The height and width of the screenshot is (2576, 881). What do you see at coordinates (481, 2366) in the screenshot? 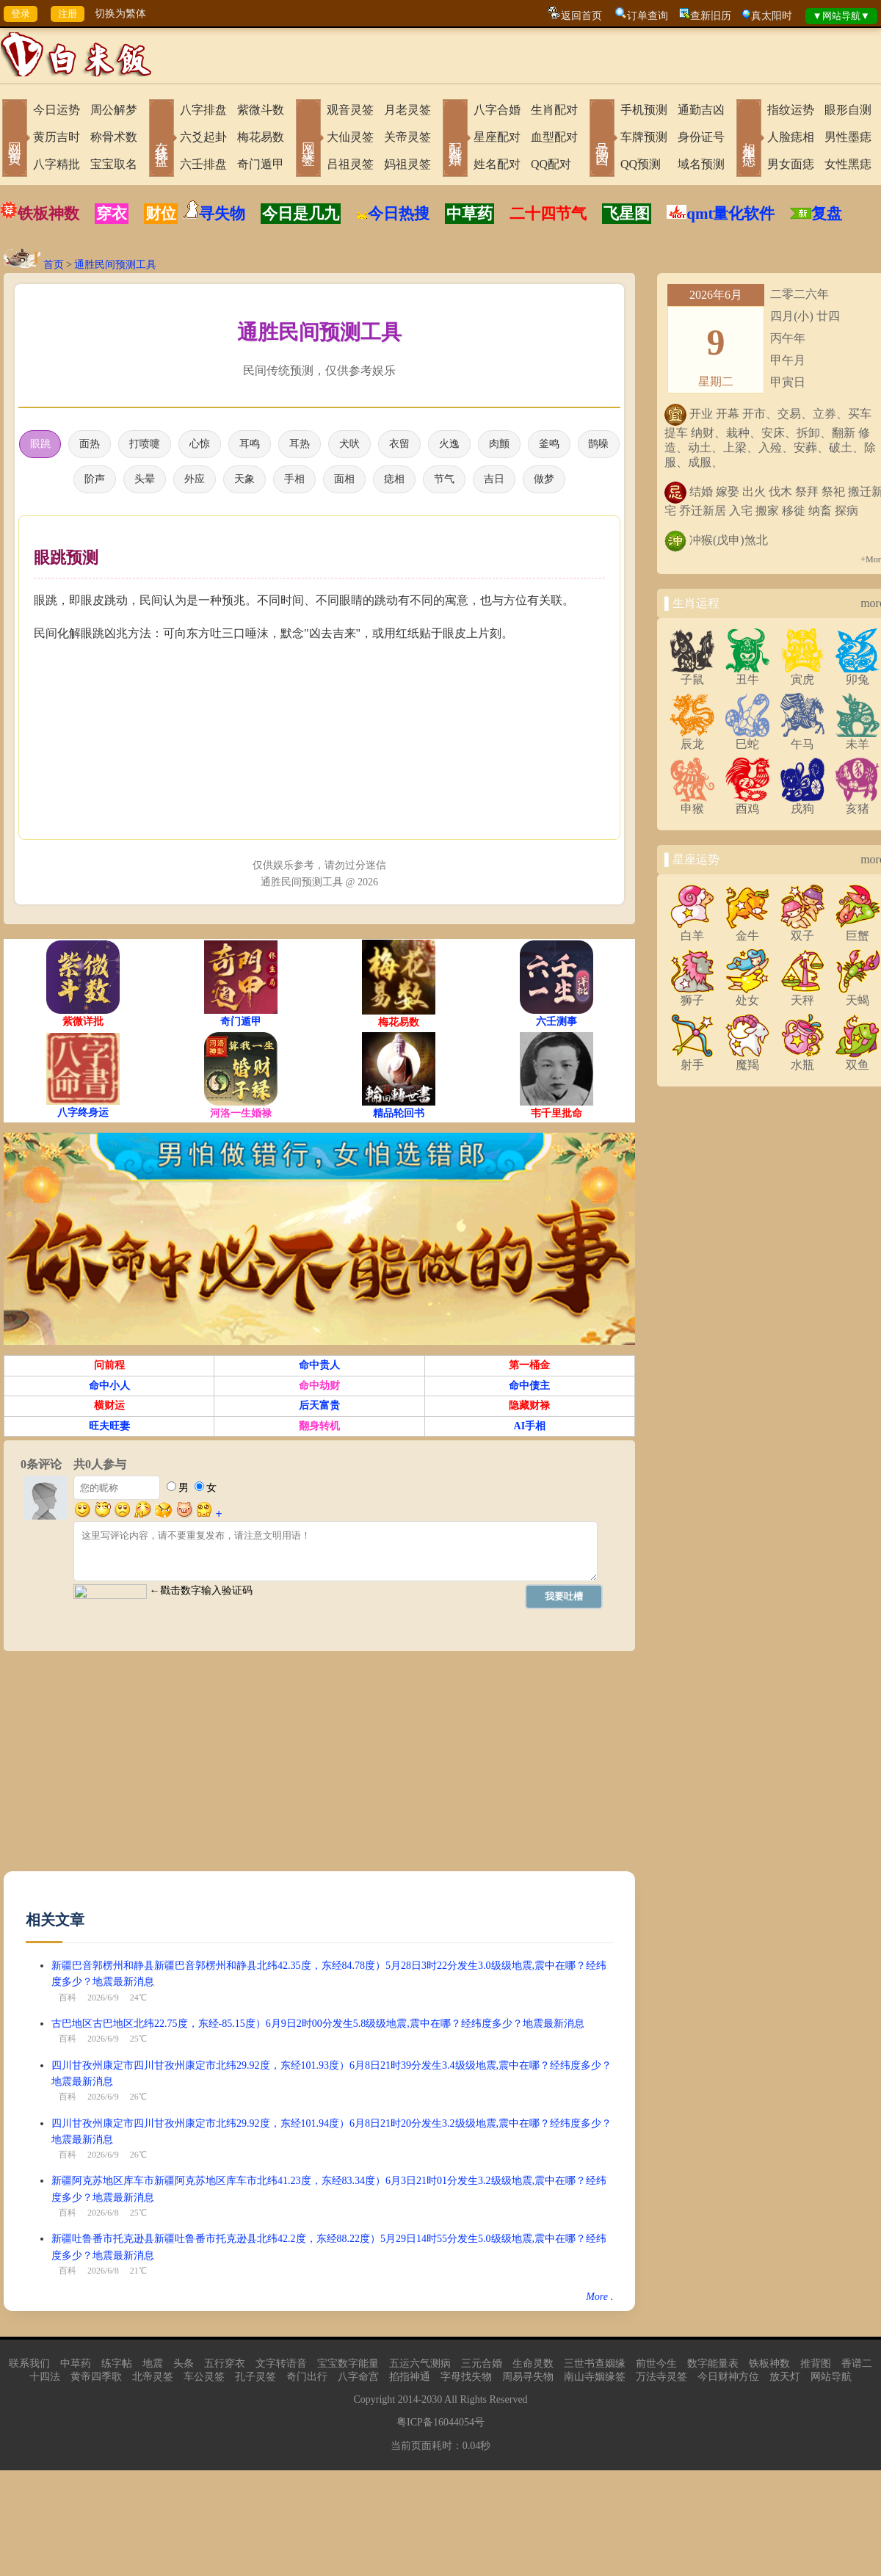
I see `三元合婚` at bounding box center [481, 2366].